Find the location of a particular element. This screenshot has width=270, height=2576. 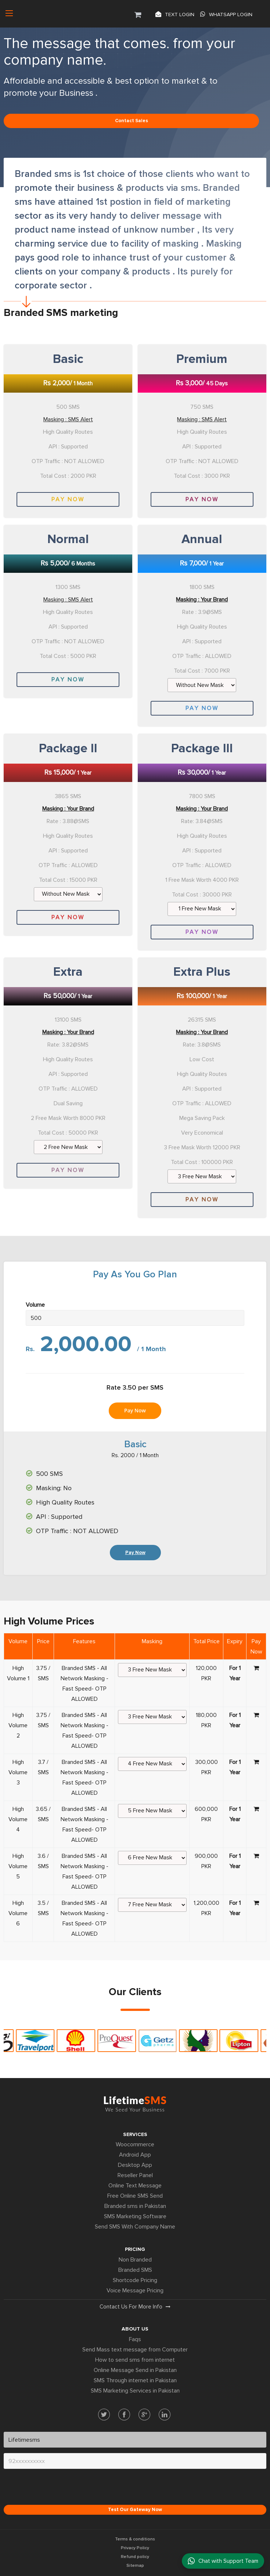

Sitemap is located at coordinates (135, 2565).